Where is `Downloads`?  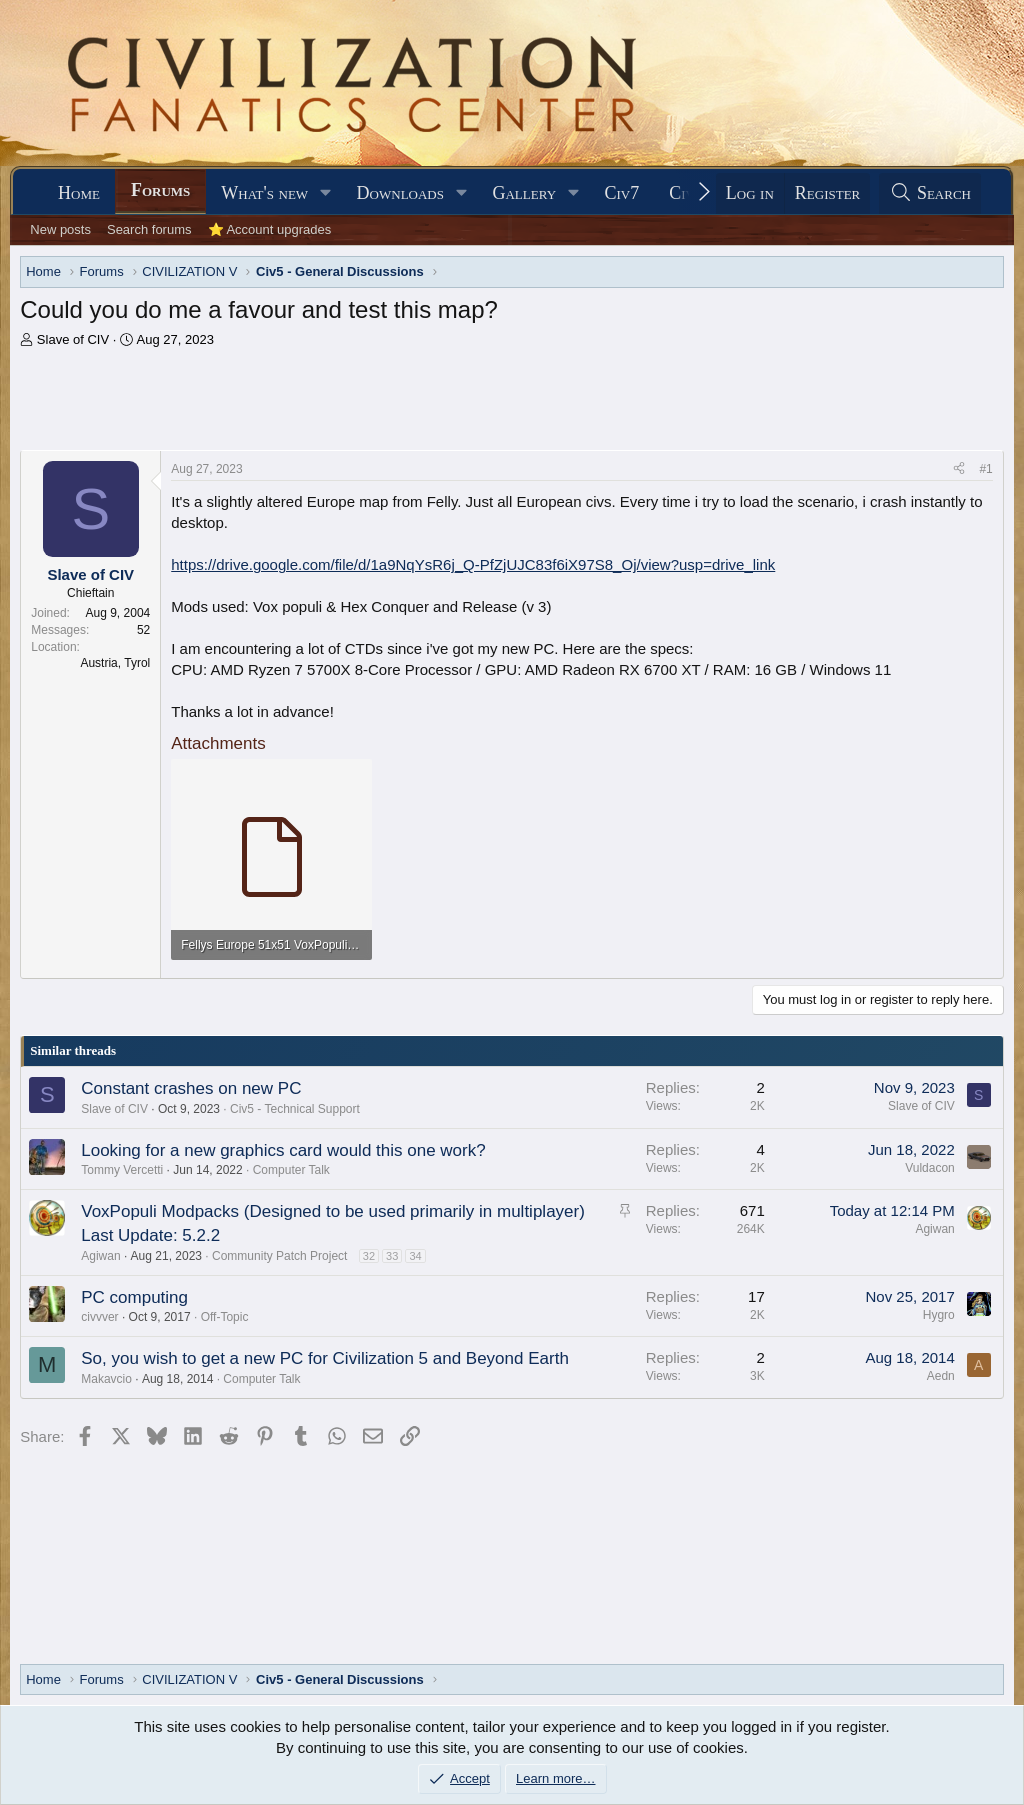 Downloads is located at coordinates (400, 193).